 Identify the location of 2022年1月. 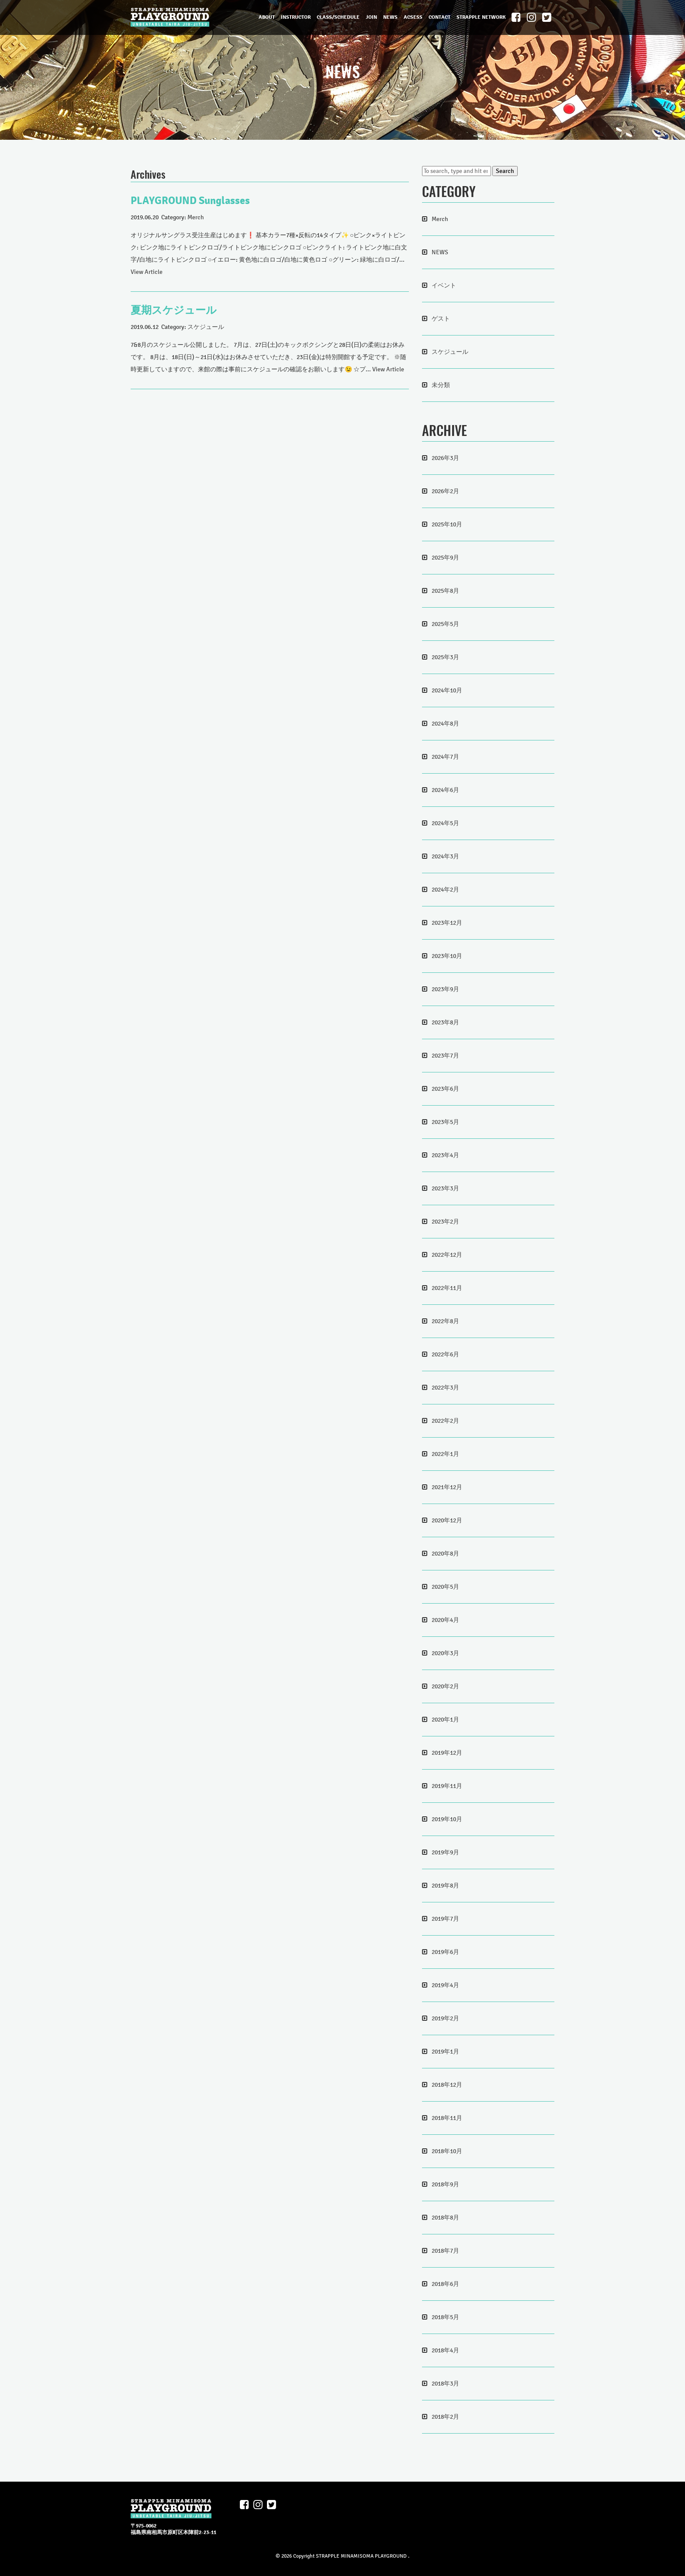
(445, 1454).